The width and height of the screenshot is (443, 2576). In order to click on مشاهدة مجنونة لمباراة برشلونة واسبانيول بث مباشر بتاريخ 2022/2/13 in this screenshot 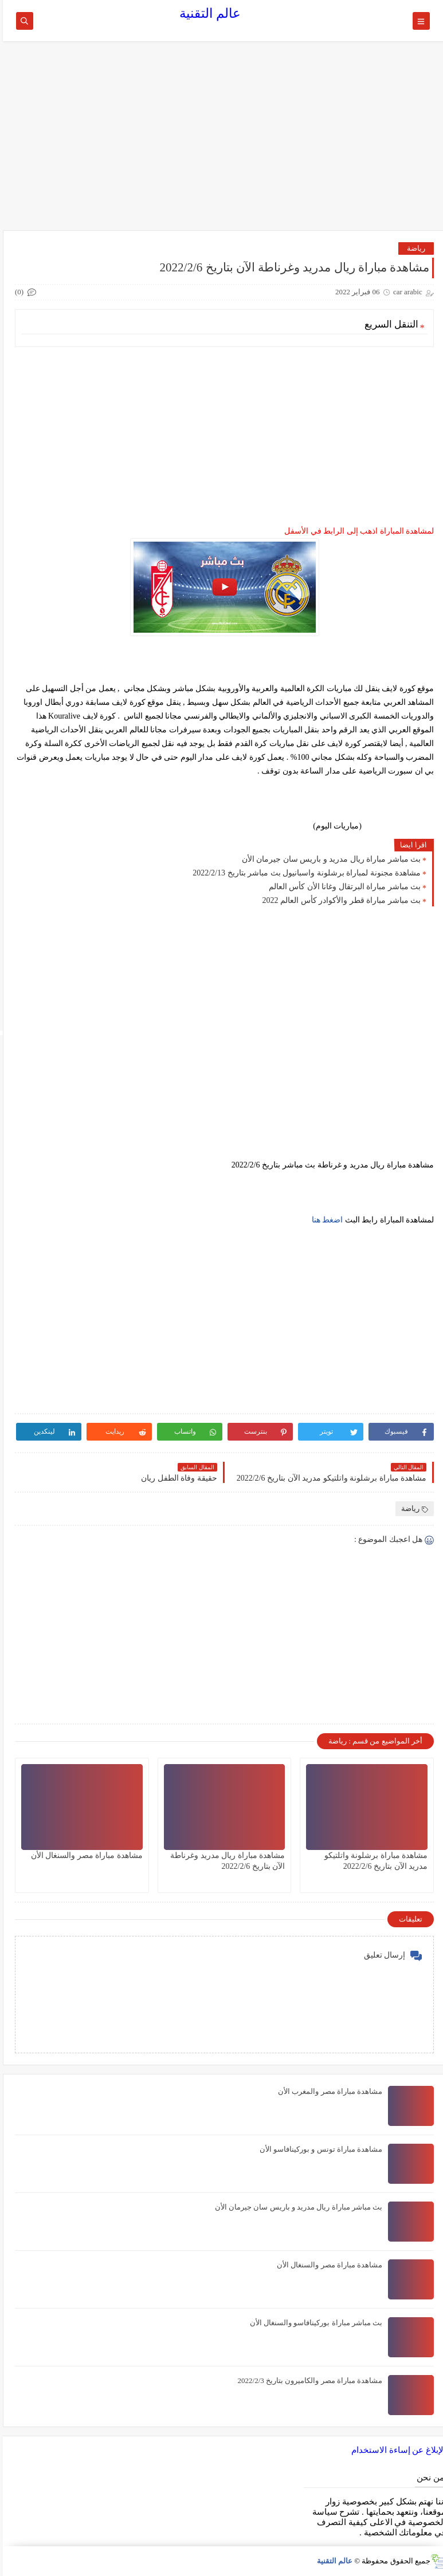, I will do `click(304, 873)`.